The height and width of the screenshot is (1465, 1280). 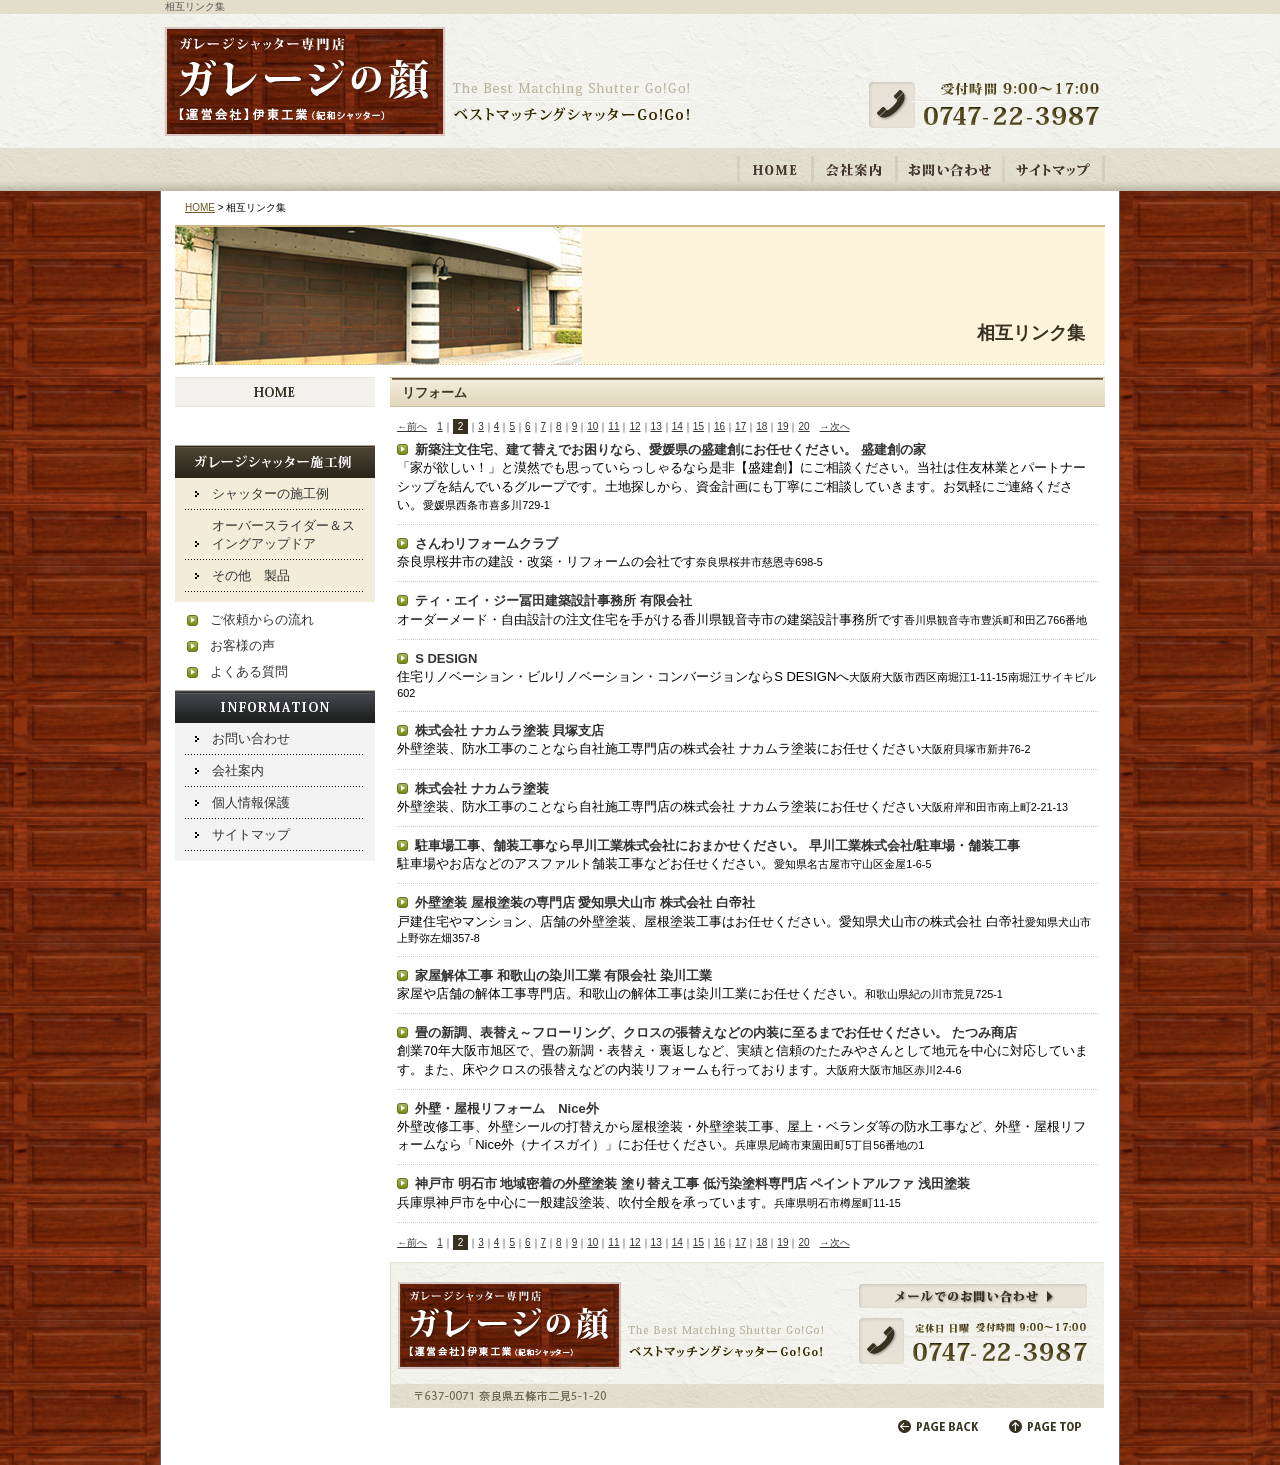 What do you see at coordinates (716, 1032) in the screenshot?
I see `畳の新調、表替え～フローリング、クロスの張替えなどの内装に至るまでお任せください。 たつみ商店` at bounding box center [716, 1032].